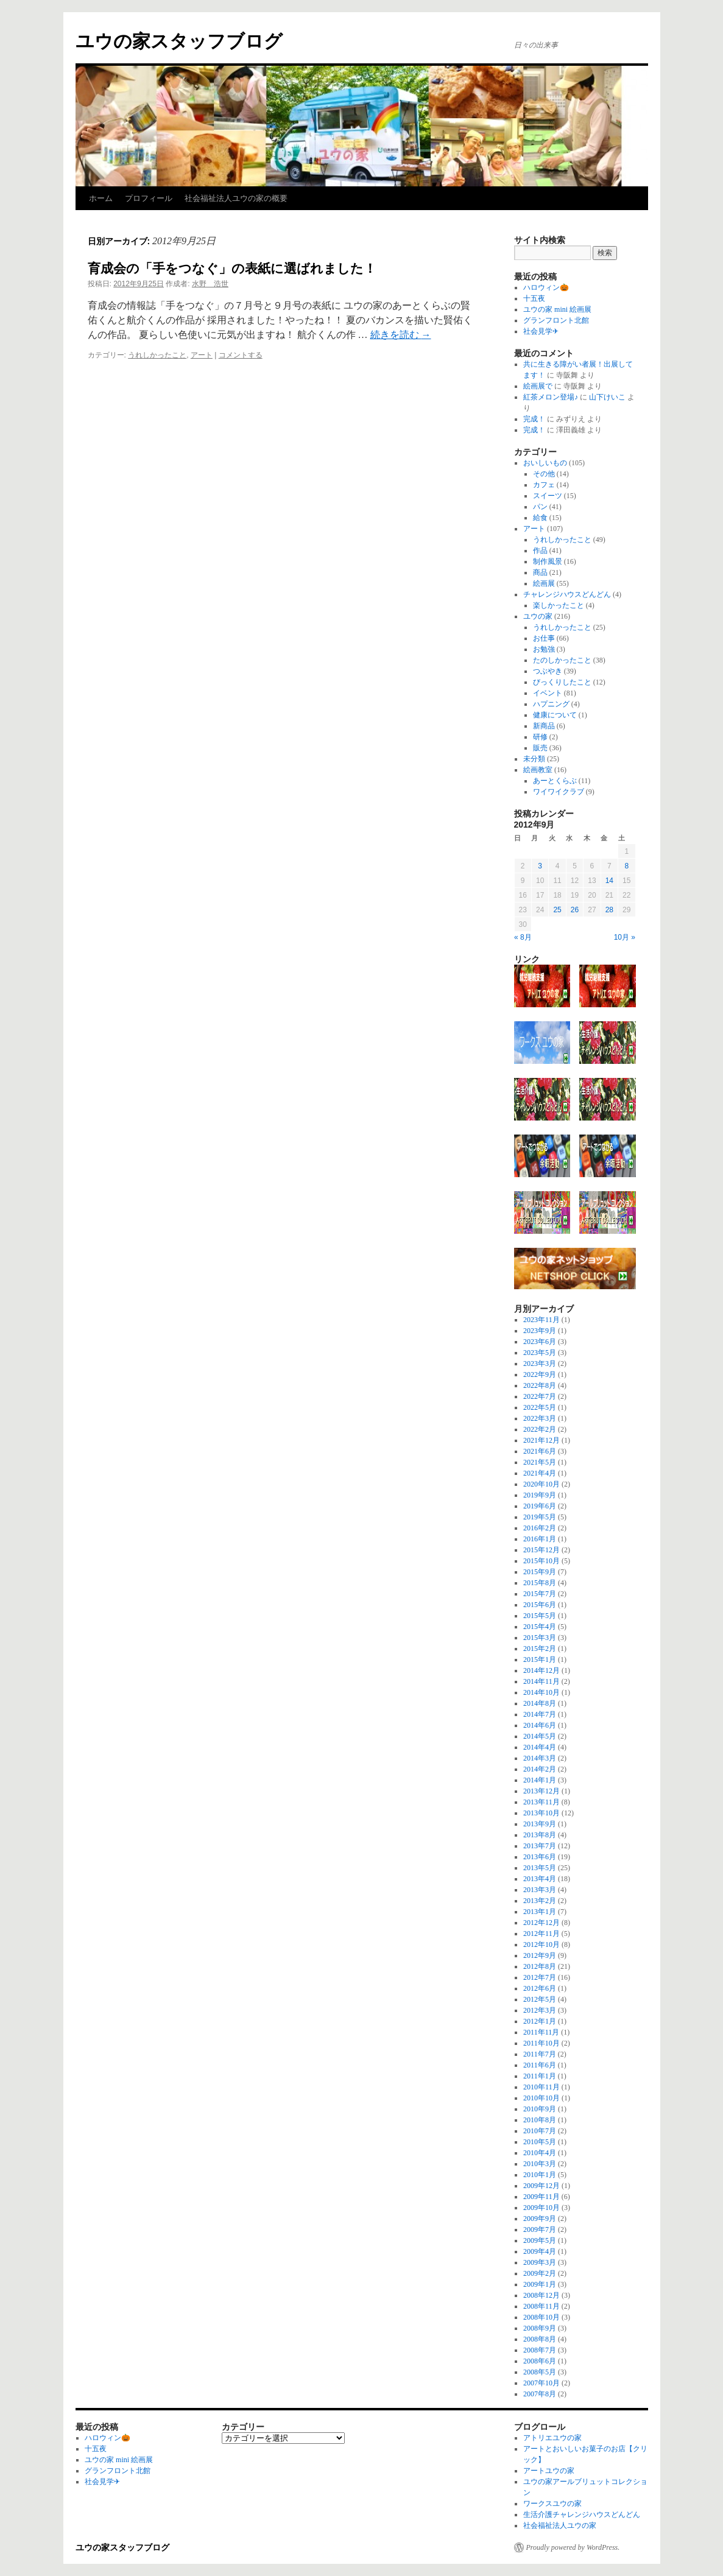 The image size is (723, 2576). Describe the element at coordinates (539, 1889) in the screenshot. I see `2013年3月` at that location.